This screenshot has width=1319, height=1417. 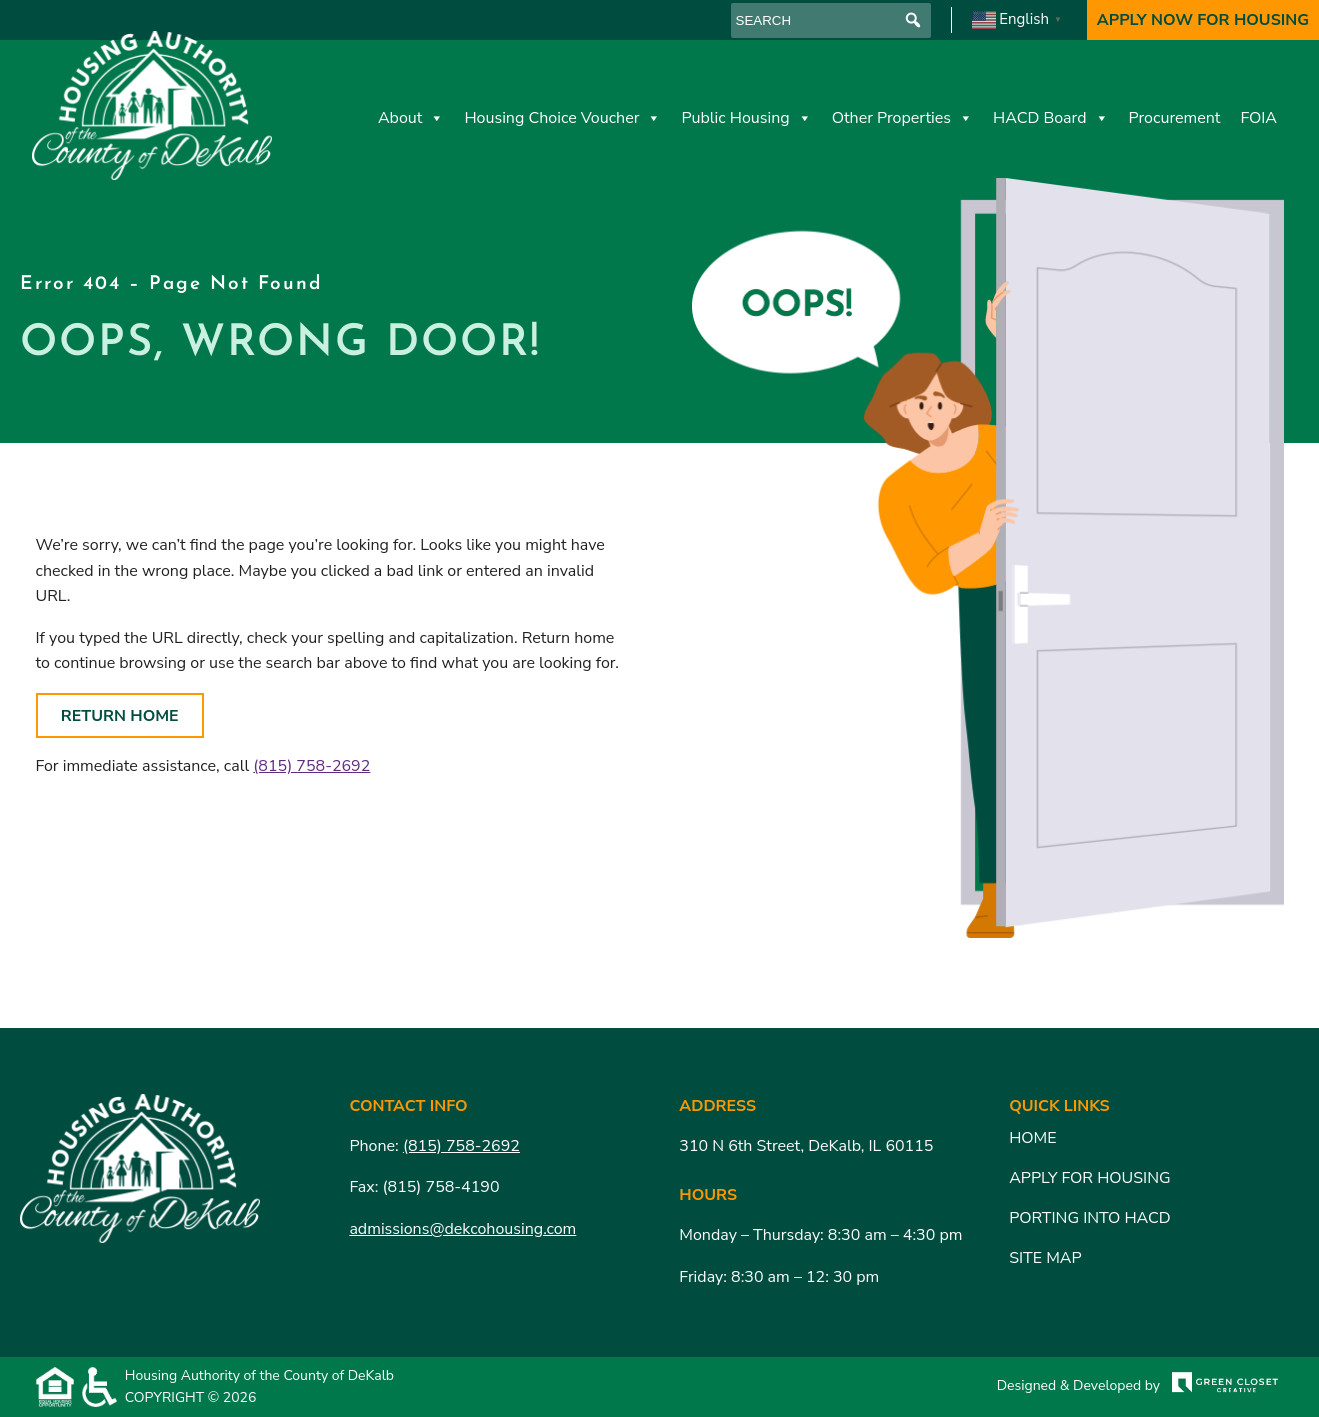 What do you see at coordinates (902, 118) in the screenshot?
I see `Other Properties` at bounding box center [902, 118].